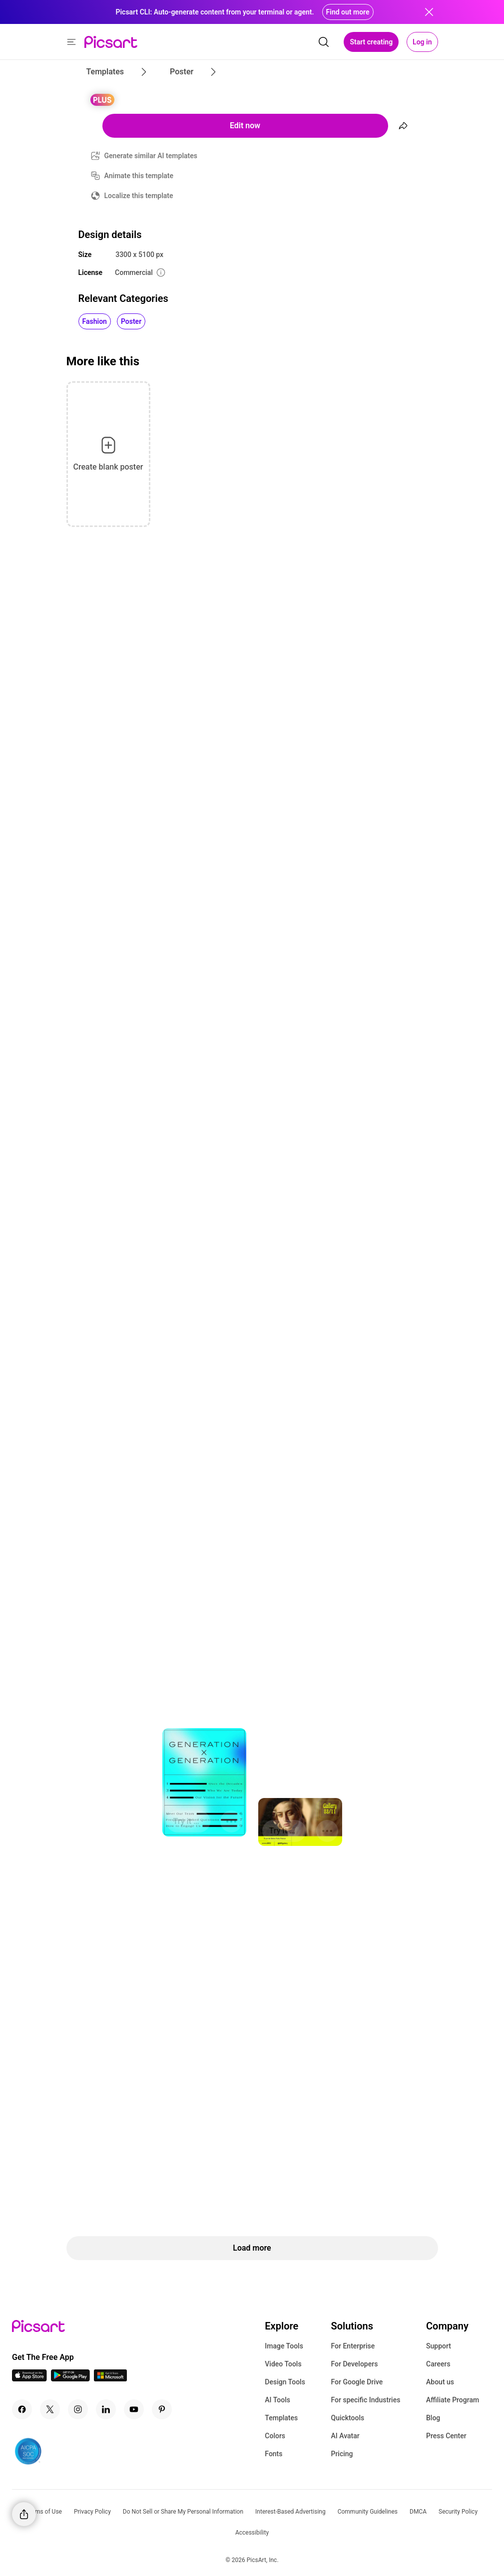 Image resolution: width=504 pixels, height=2576 pixels. What do you see at coordinates (353, 2346) in the screenshot?
I see `For Enterprise` at bounding box center [353, 2346].